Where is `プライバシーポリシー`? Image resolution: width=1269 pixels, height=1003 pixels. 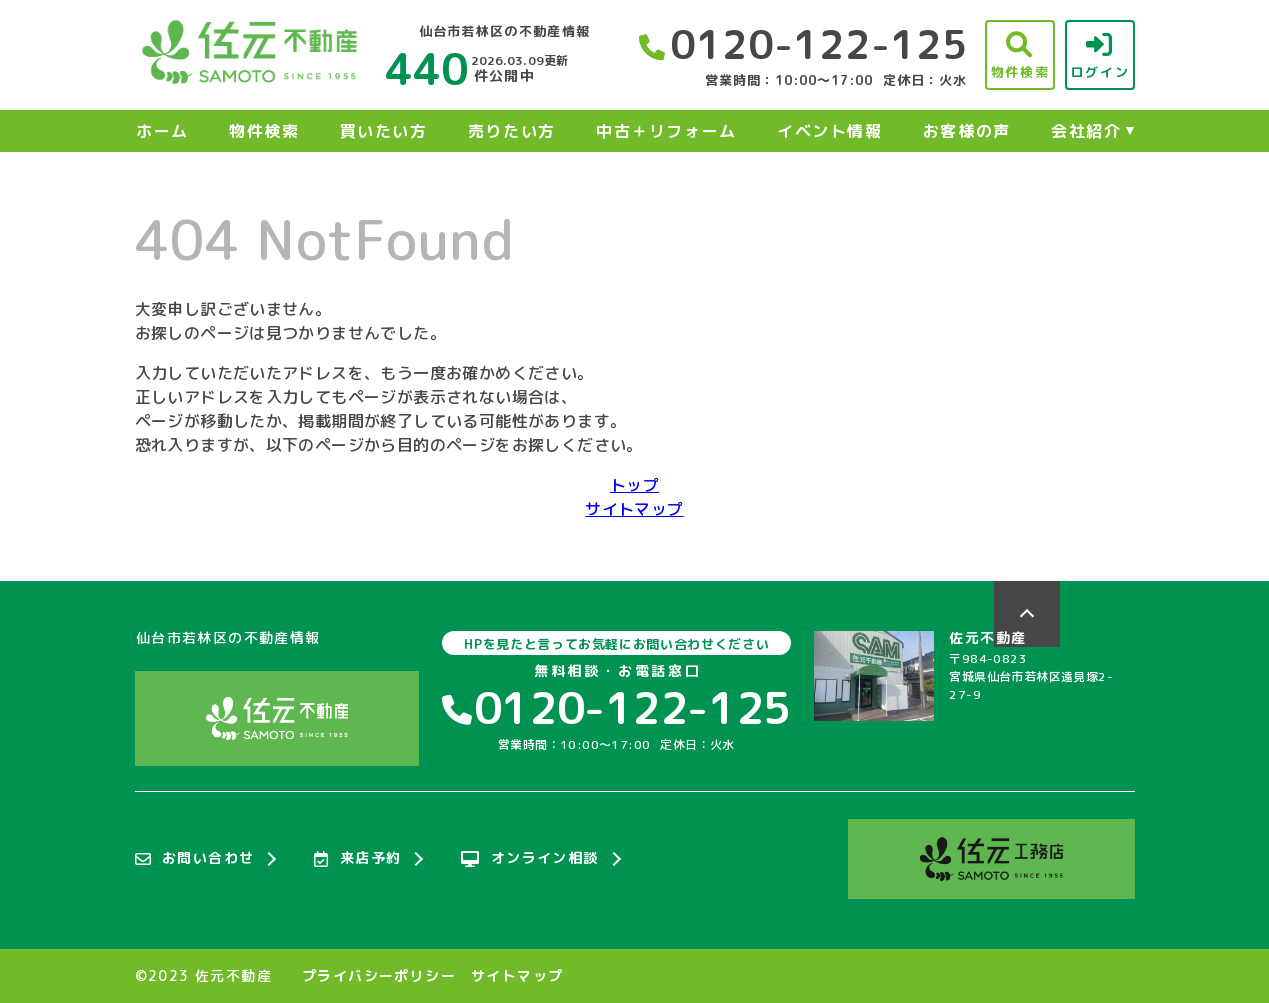 プライバシーポリシー is located at coordinates (379, 976).